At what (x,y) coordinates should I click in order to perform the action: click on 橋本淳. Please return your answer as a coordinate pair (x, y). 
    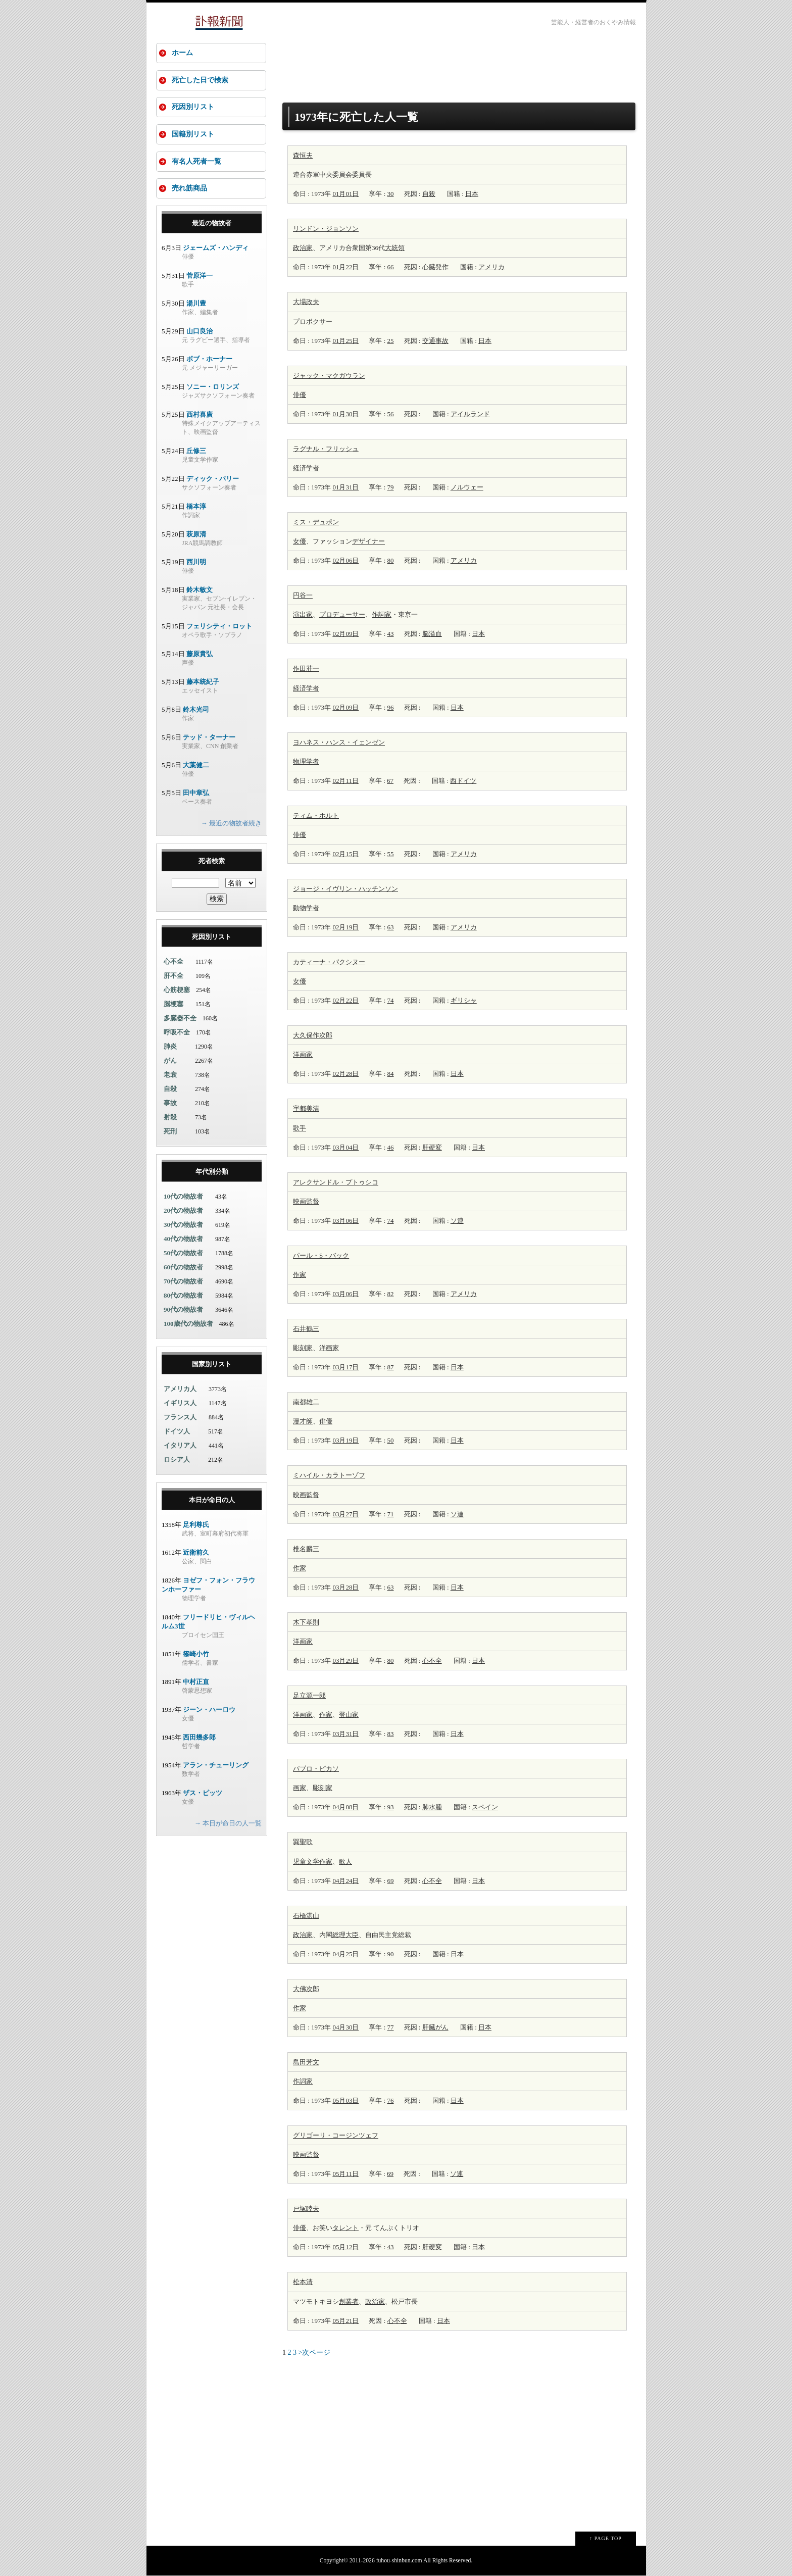
    Looking at the image, I should click on (196, 507).